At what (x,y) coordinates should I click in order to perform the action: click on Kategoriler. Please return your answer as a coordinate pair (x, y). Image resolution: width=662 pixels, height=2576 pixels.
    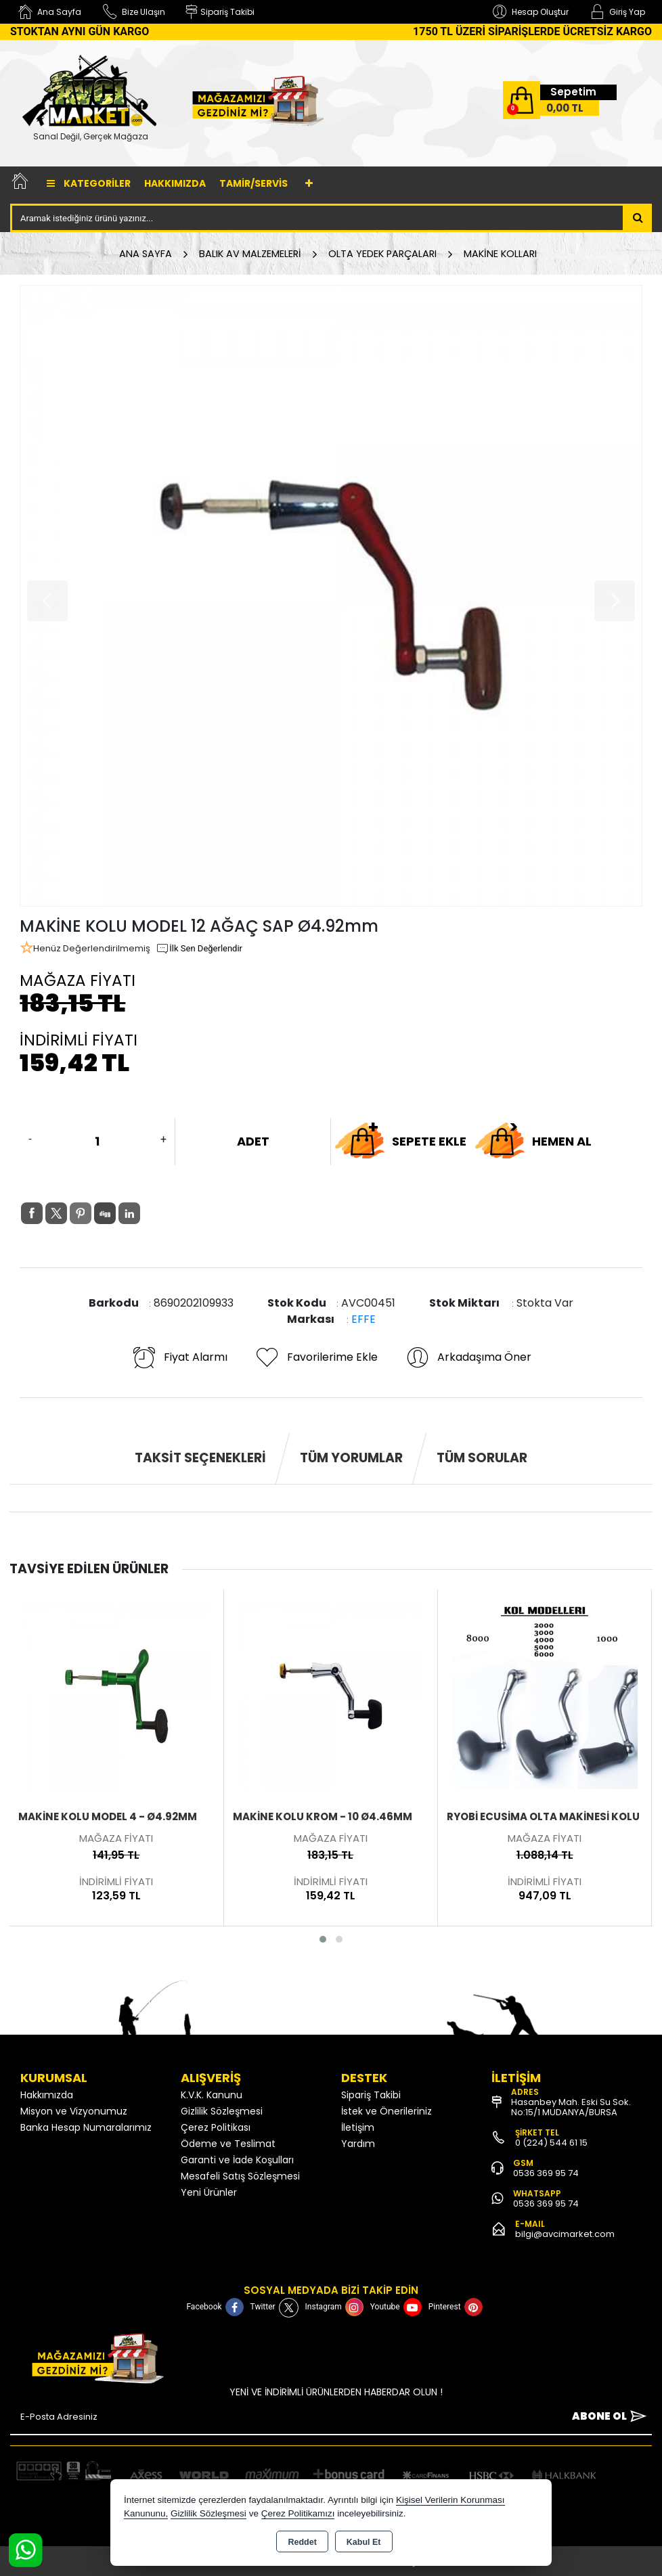
    Looking at the image, I should click on (89, 183).